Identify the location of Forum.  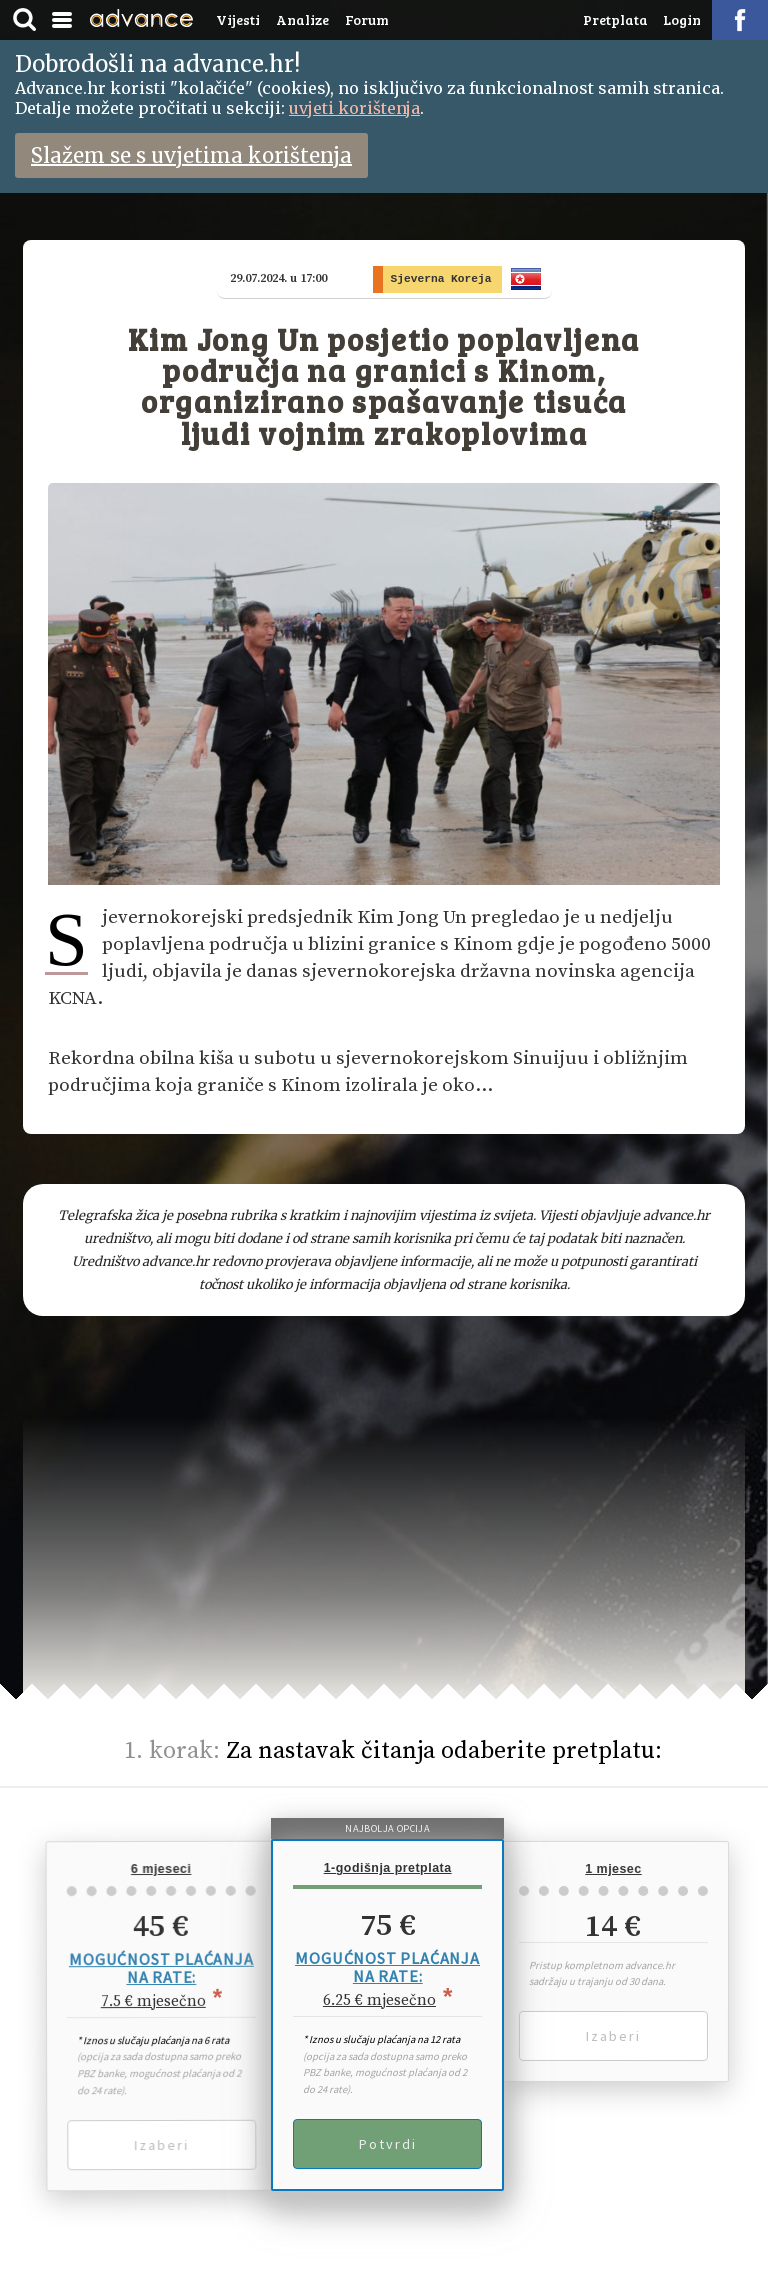
(367, 19).